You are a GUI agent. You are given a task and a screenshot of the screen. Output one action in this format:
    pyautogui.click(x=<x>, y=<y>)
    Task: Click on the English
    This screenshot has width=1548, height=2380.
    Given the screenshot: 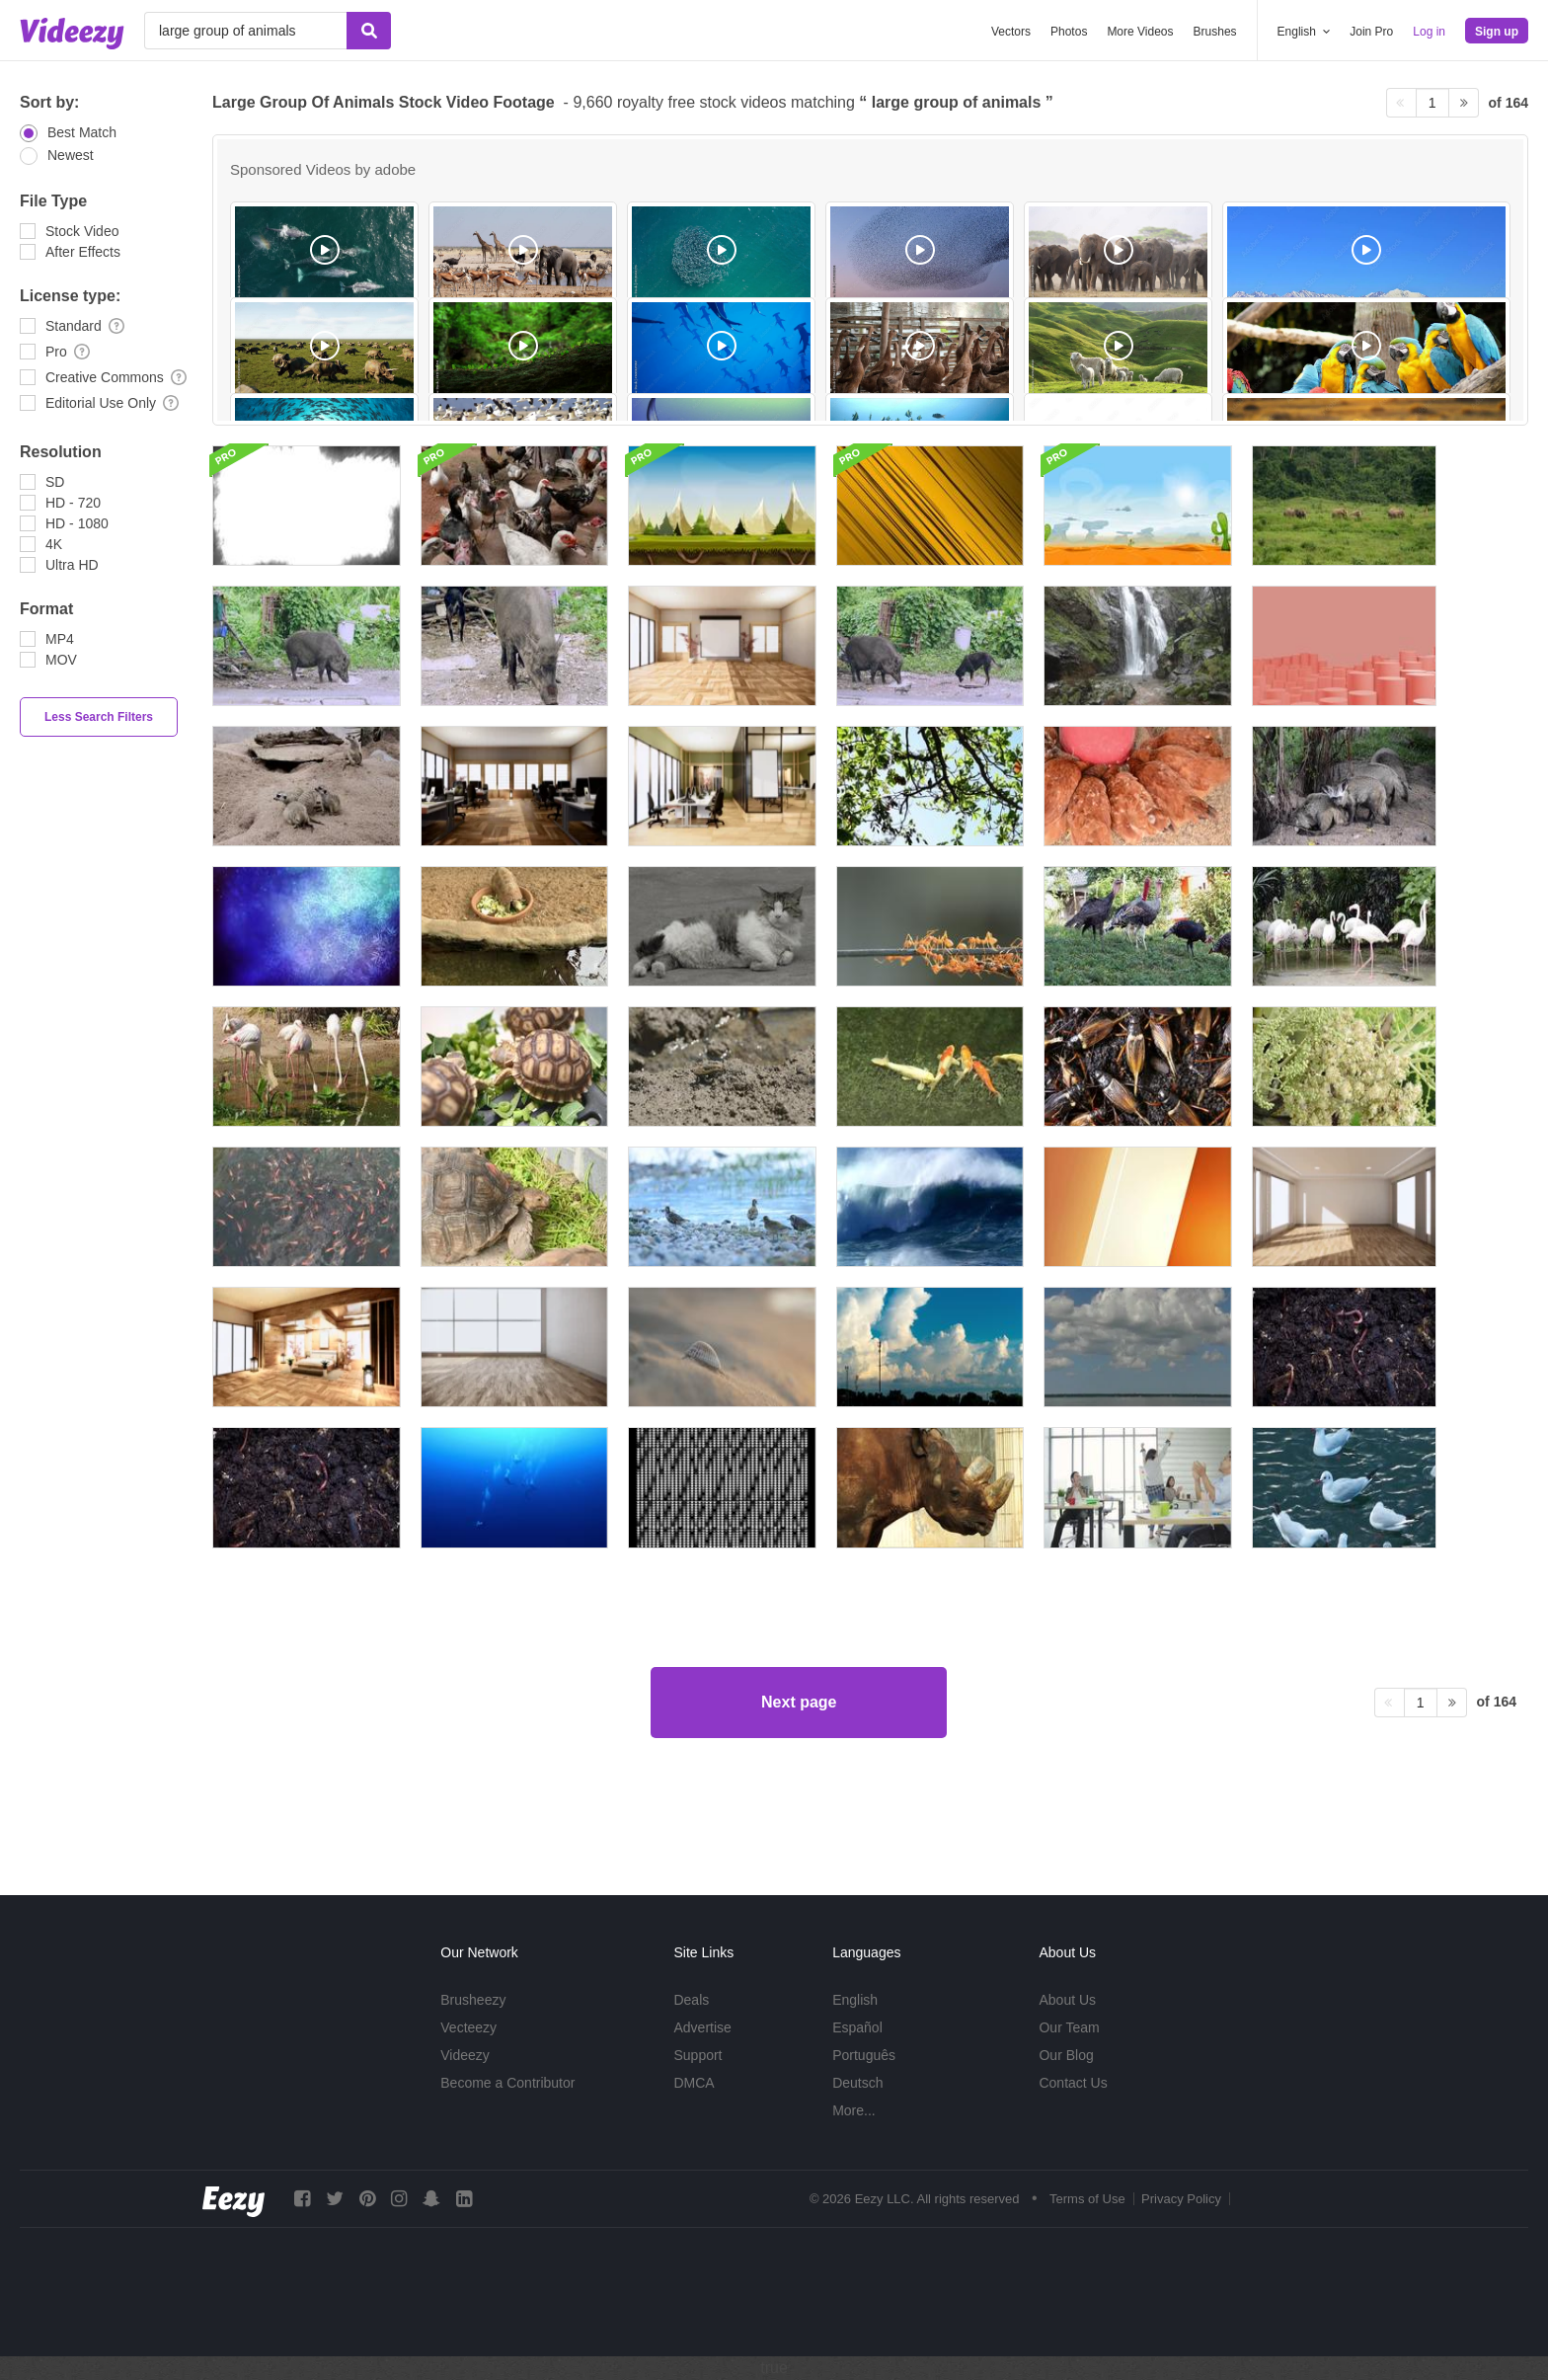 What is the action you would take?
    pyautogui.click(x=855, y=2000)
    